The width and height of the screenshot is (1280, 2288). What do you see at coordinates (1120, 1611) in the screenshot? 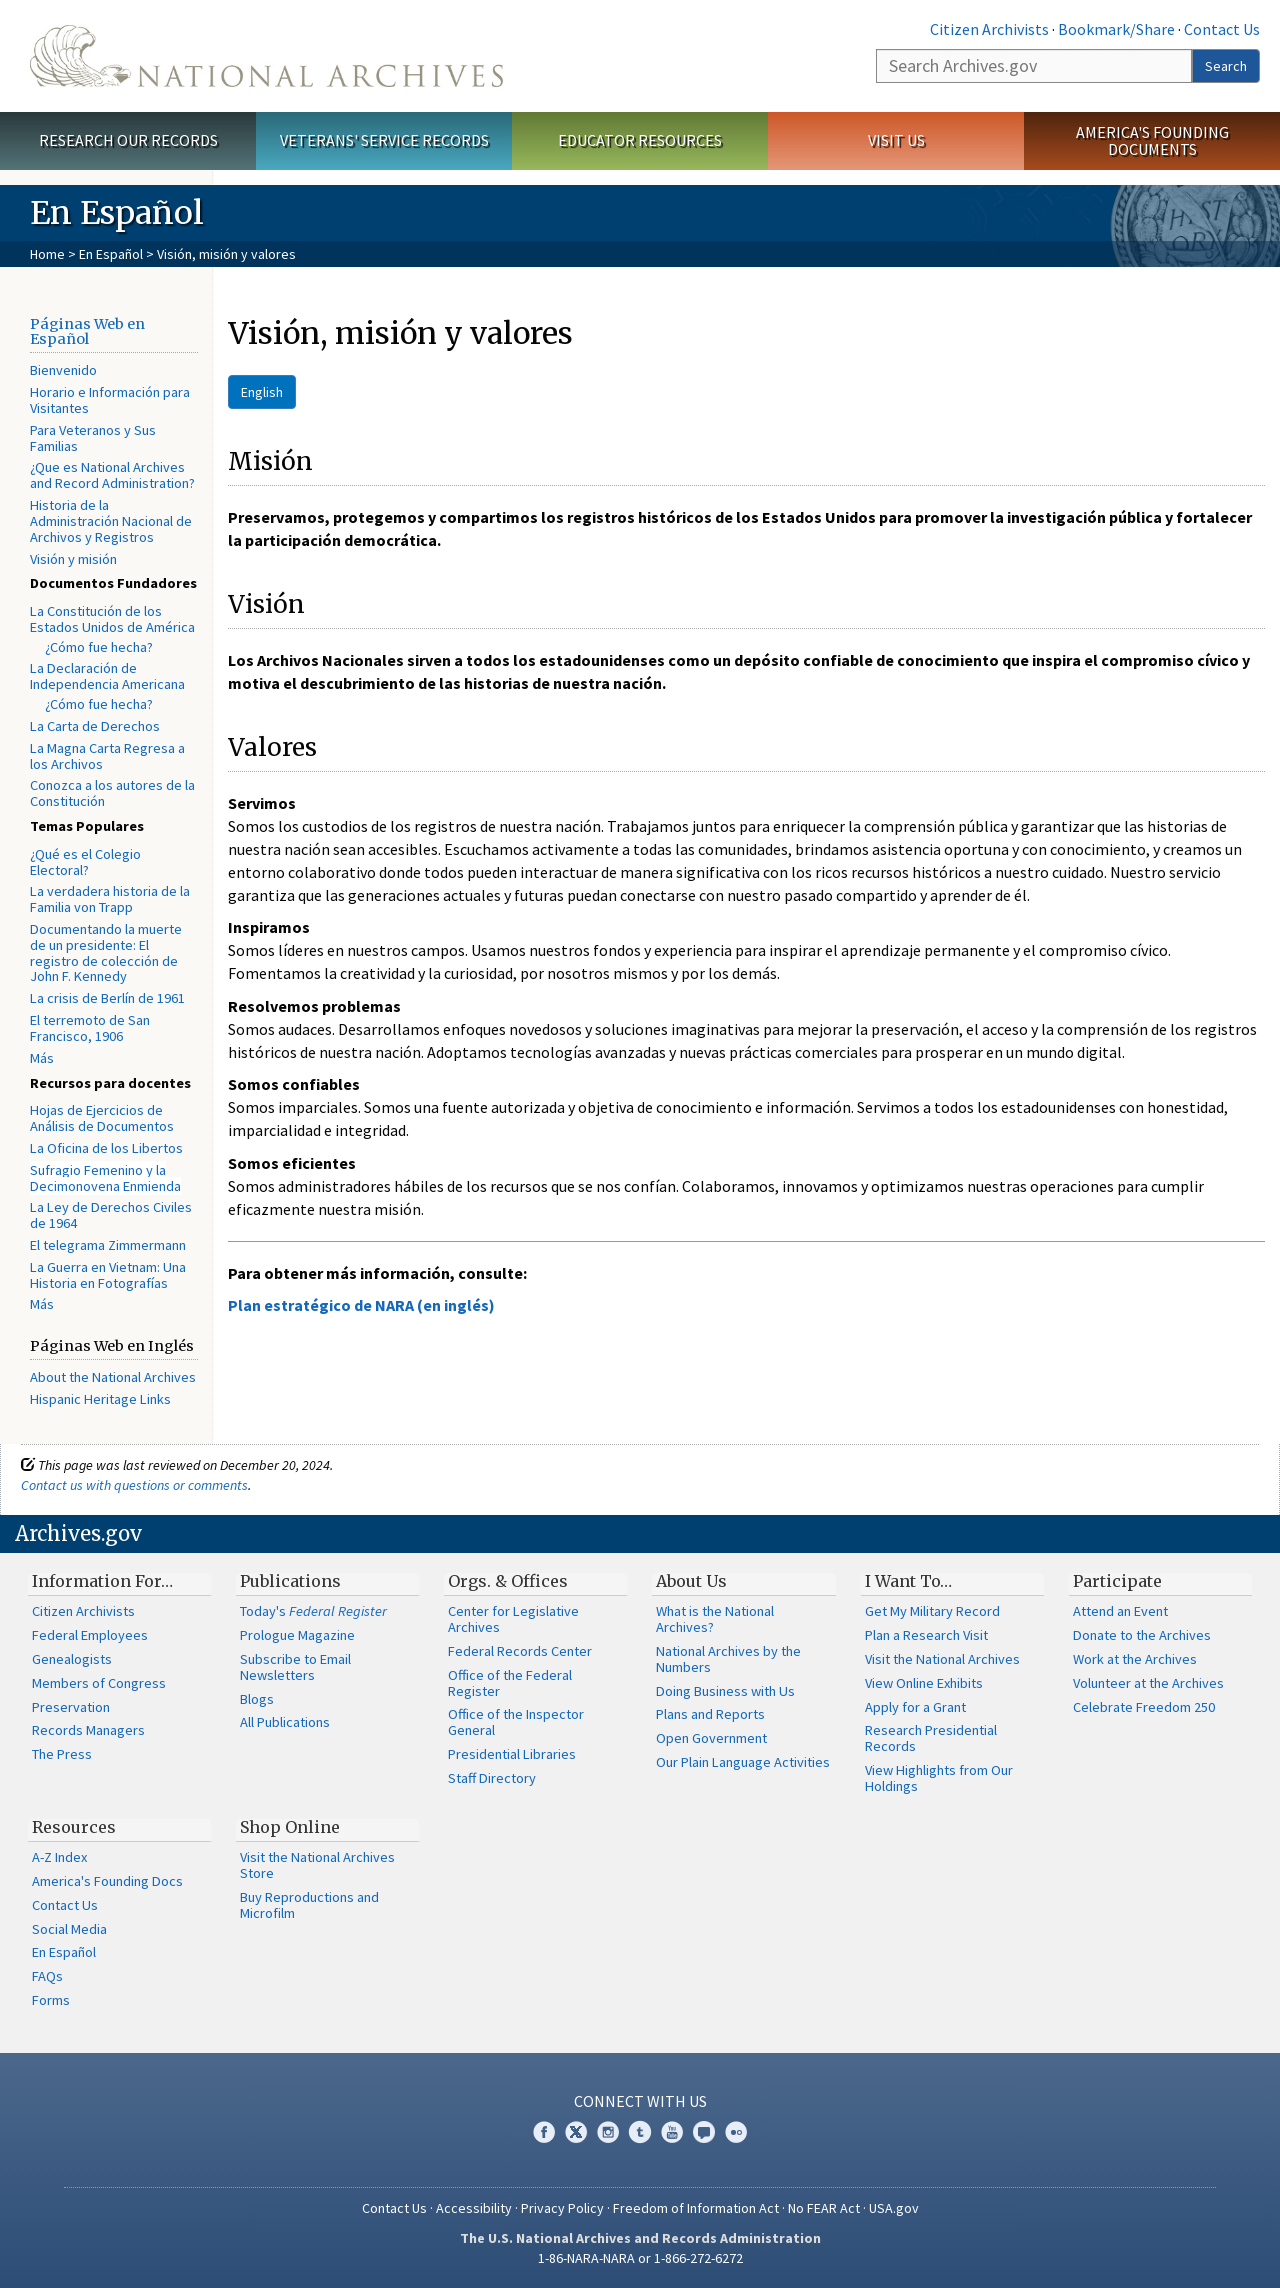
I see `Attend an Event` at bounding box center [1120, 1611].